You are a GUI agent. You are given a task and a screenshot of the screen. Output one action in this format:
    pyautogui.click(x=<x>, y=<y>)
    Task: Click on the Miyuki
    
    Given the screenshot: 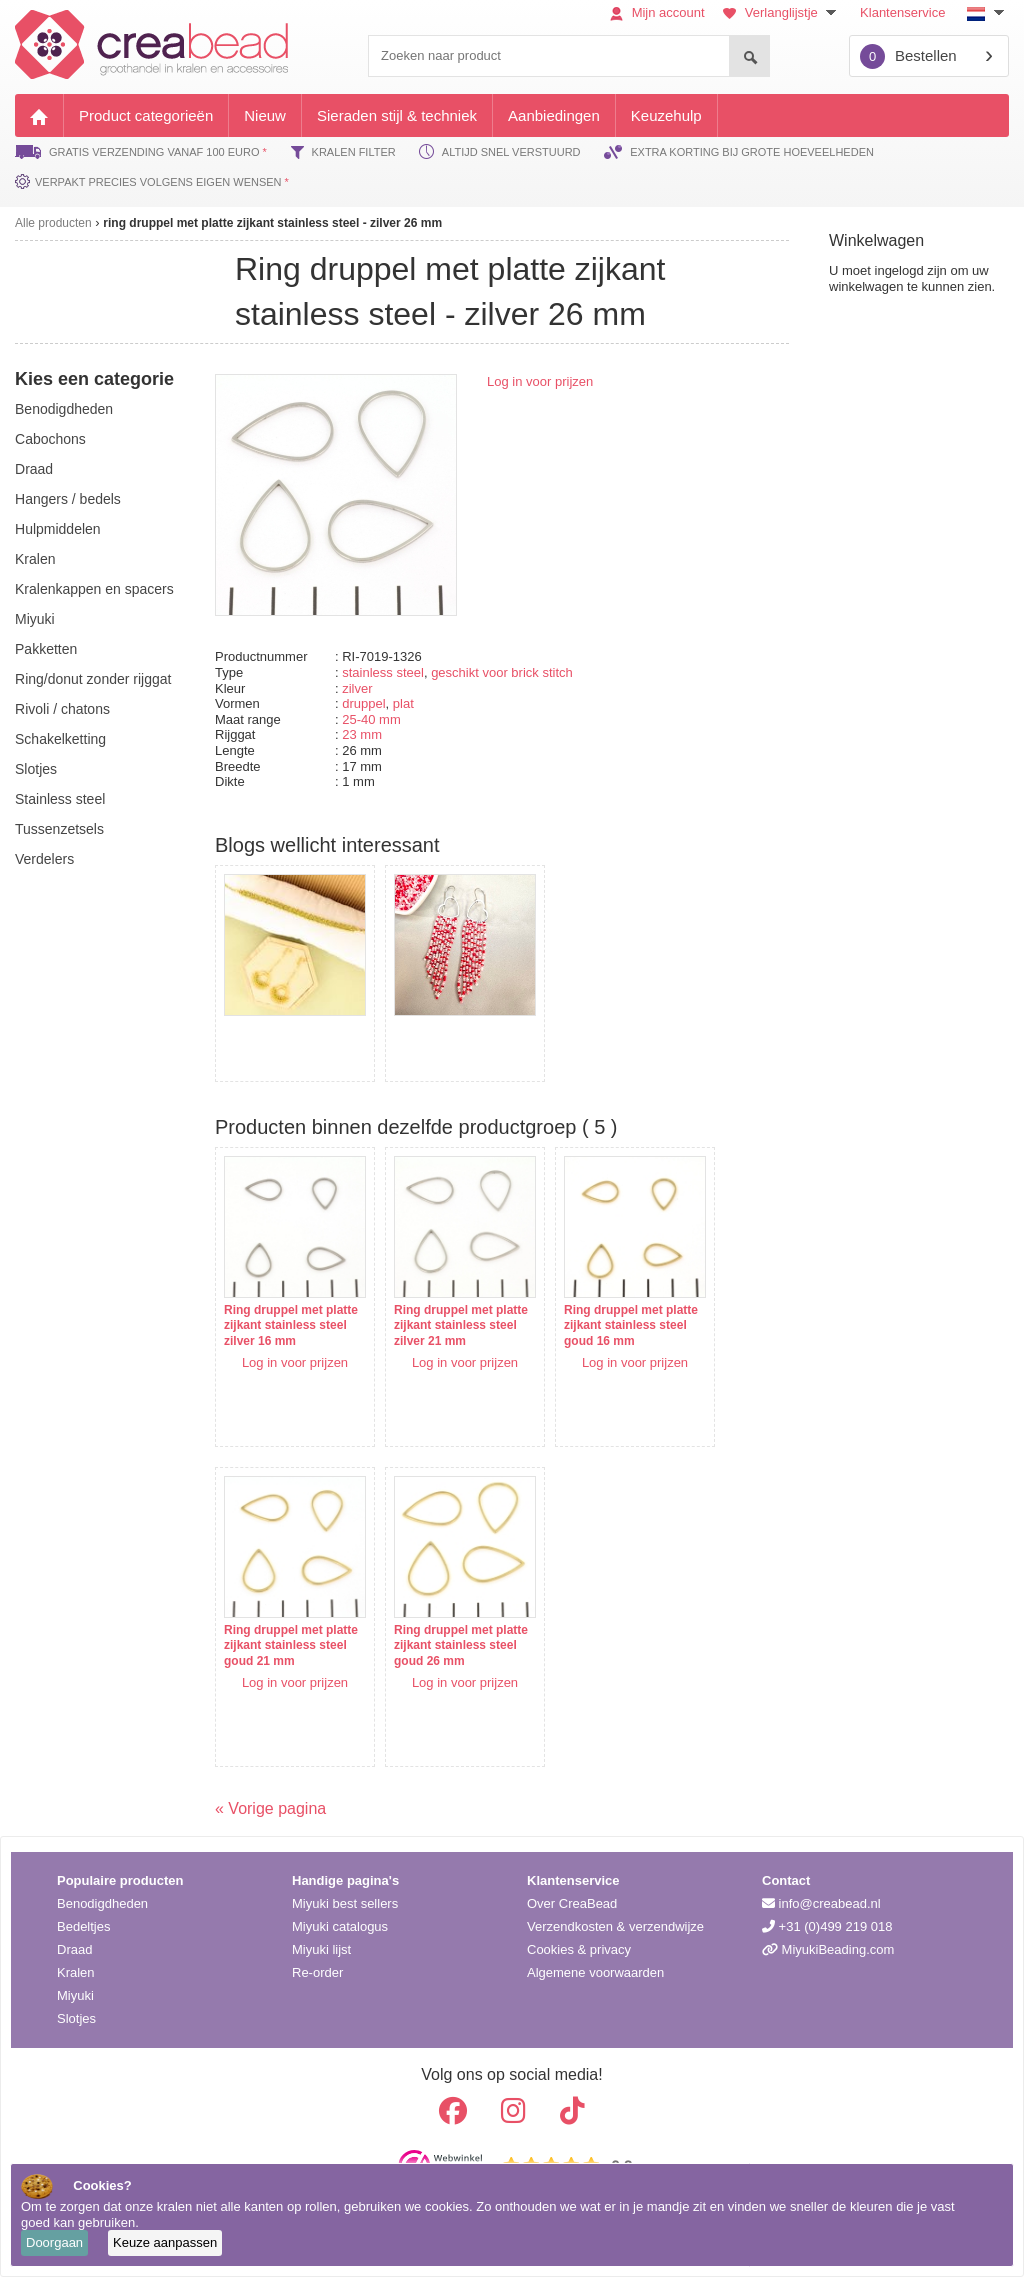 What is the action you would take?
    pyautogui.click(x=75, y=1995)
    